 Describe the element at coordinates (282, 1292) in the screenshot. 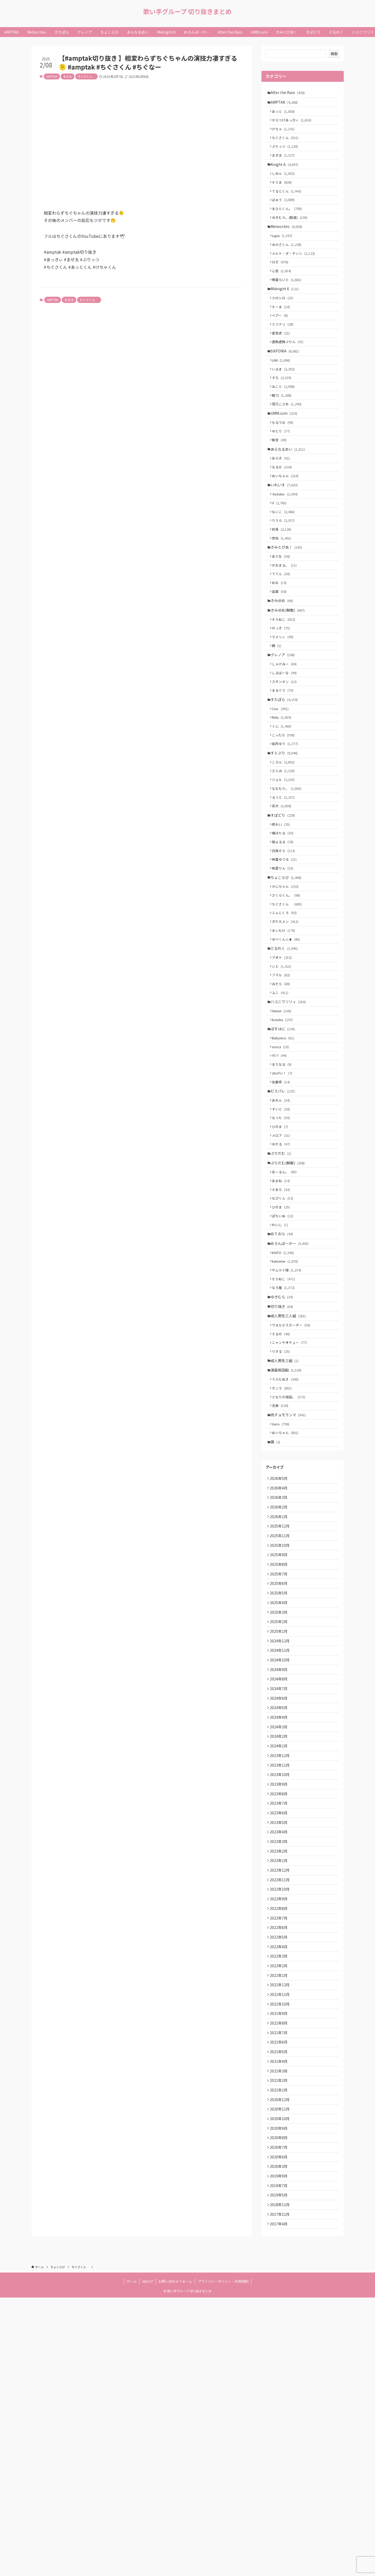

I see `ぷりだむ` at that location.